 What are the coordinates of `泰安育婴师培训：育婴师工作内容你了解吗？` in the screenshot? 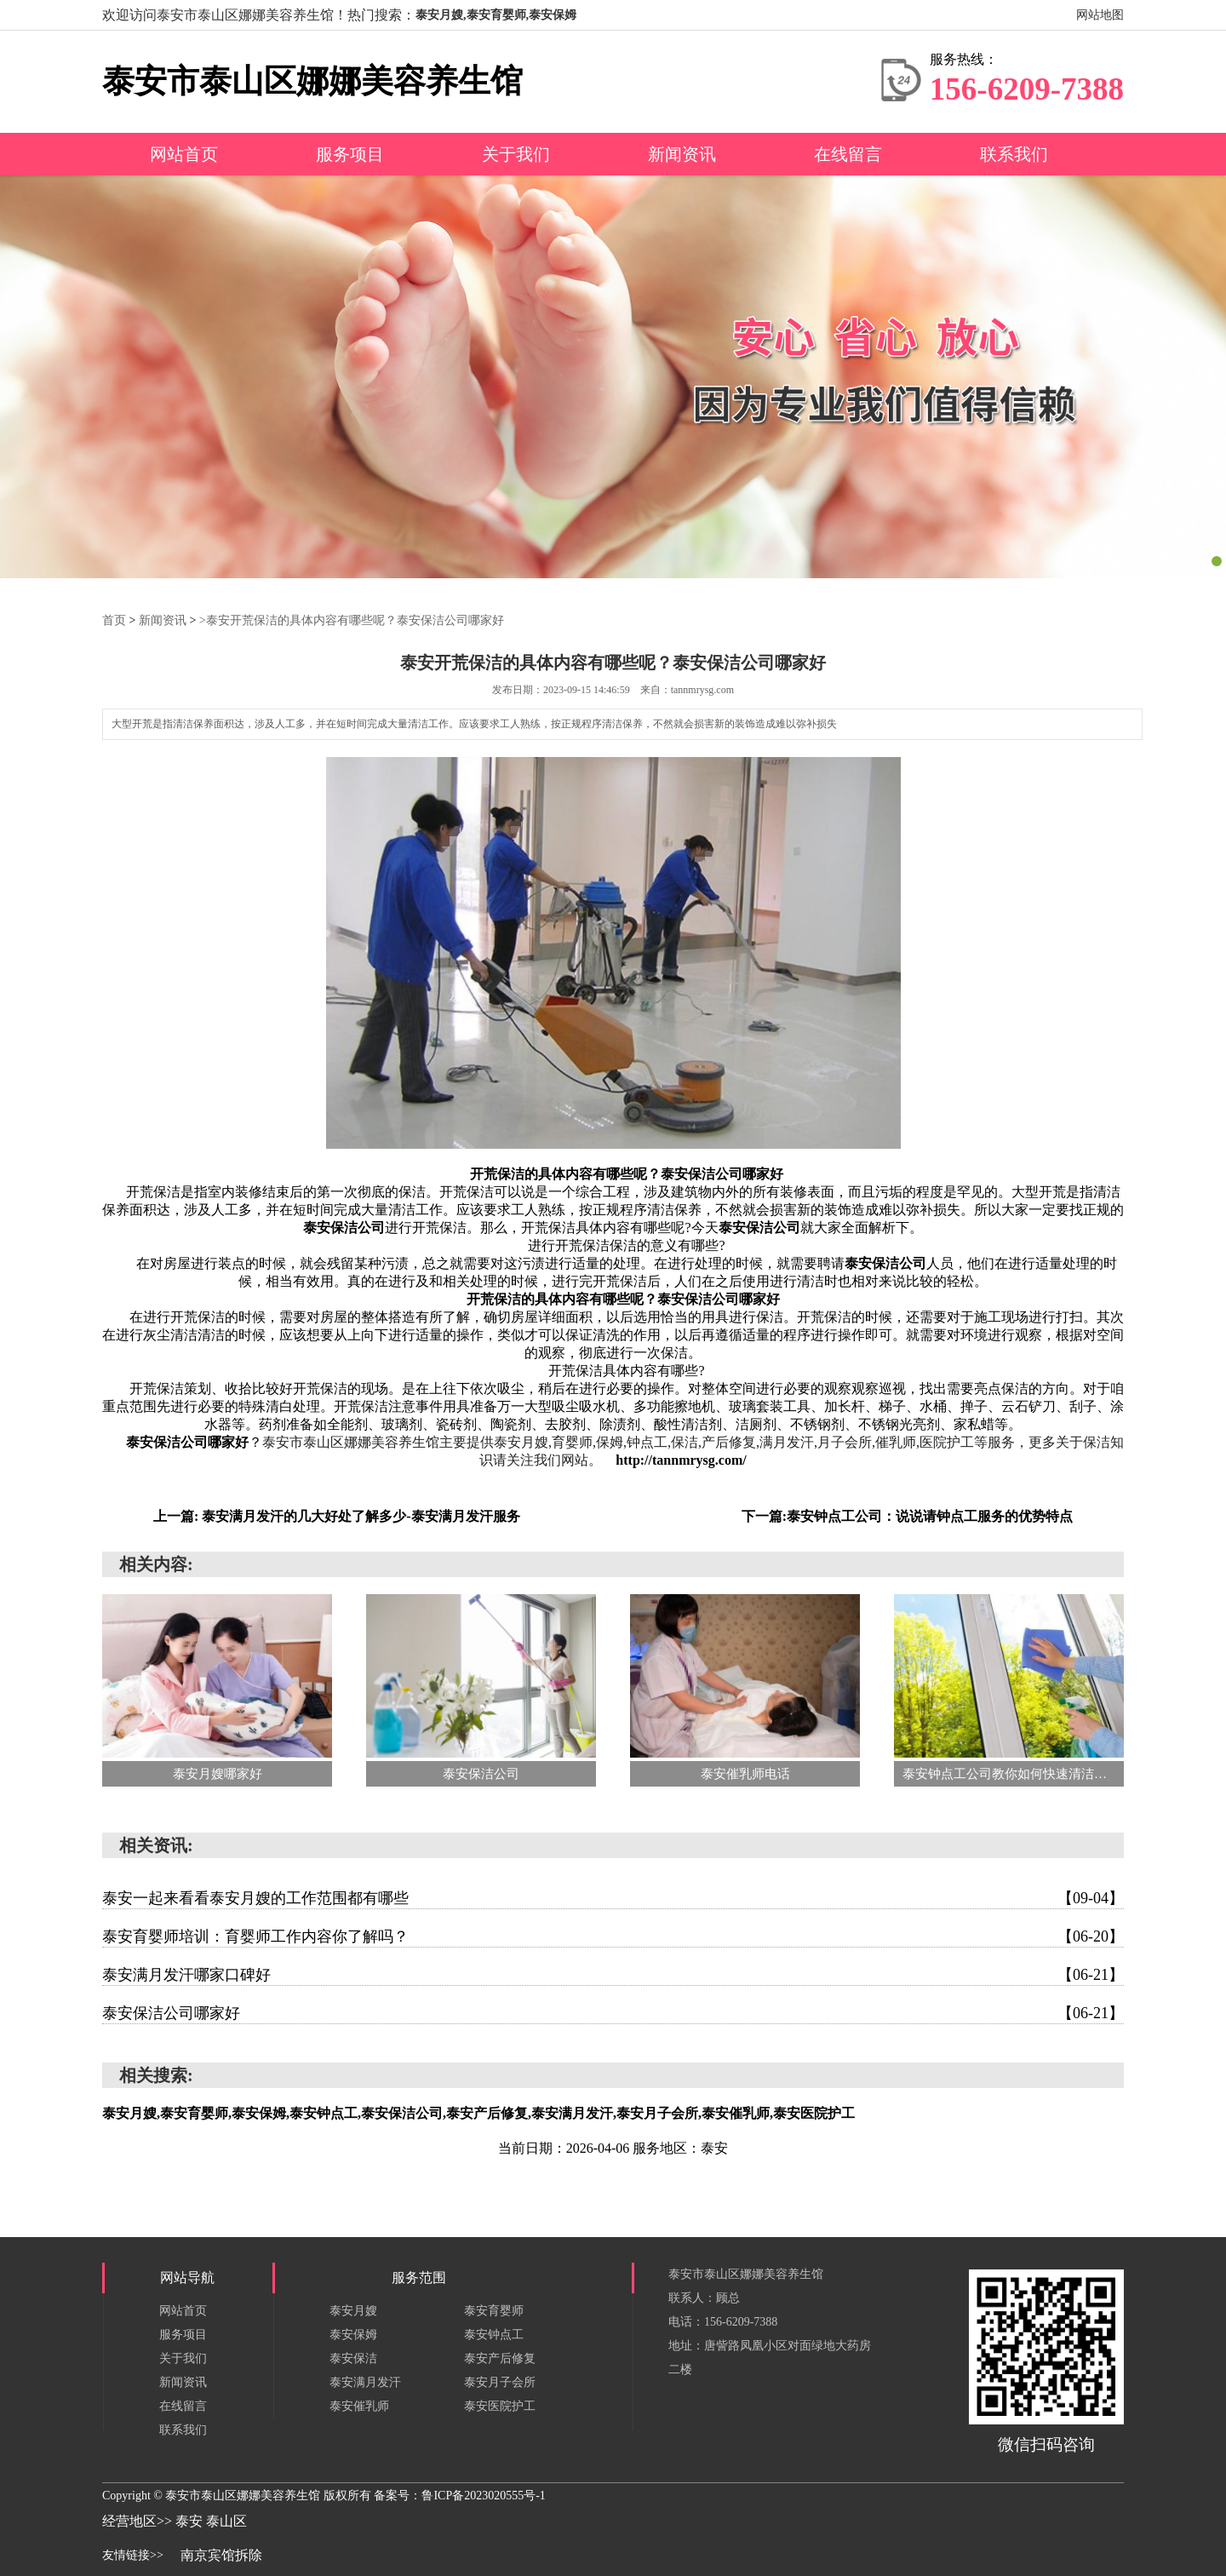 It's located at (613, 1935).